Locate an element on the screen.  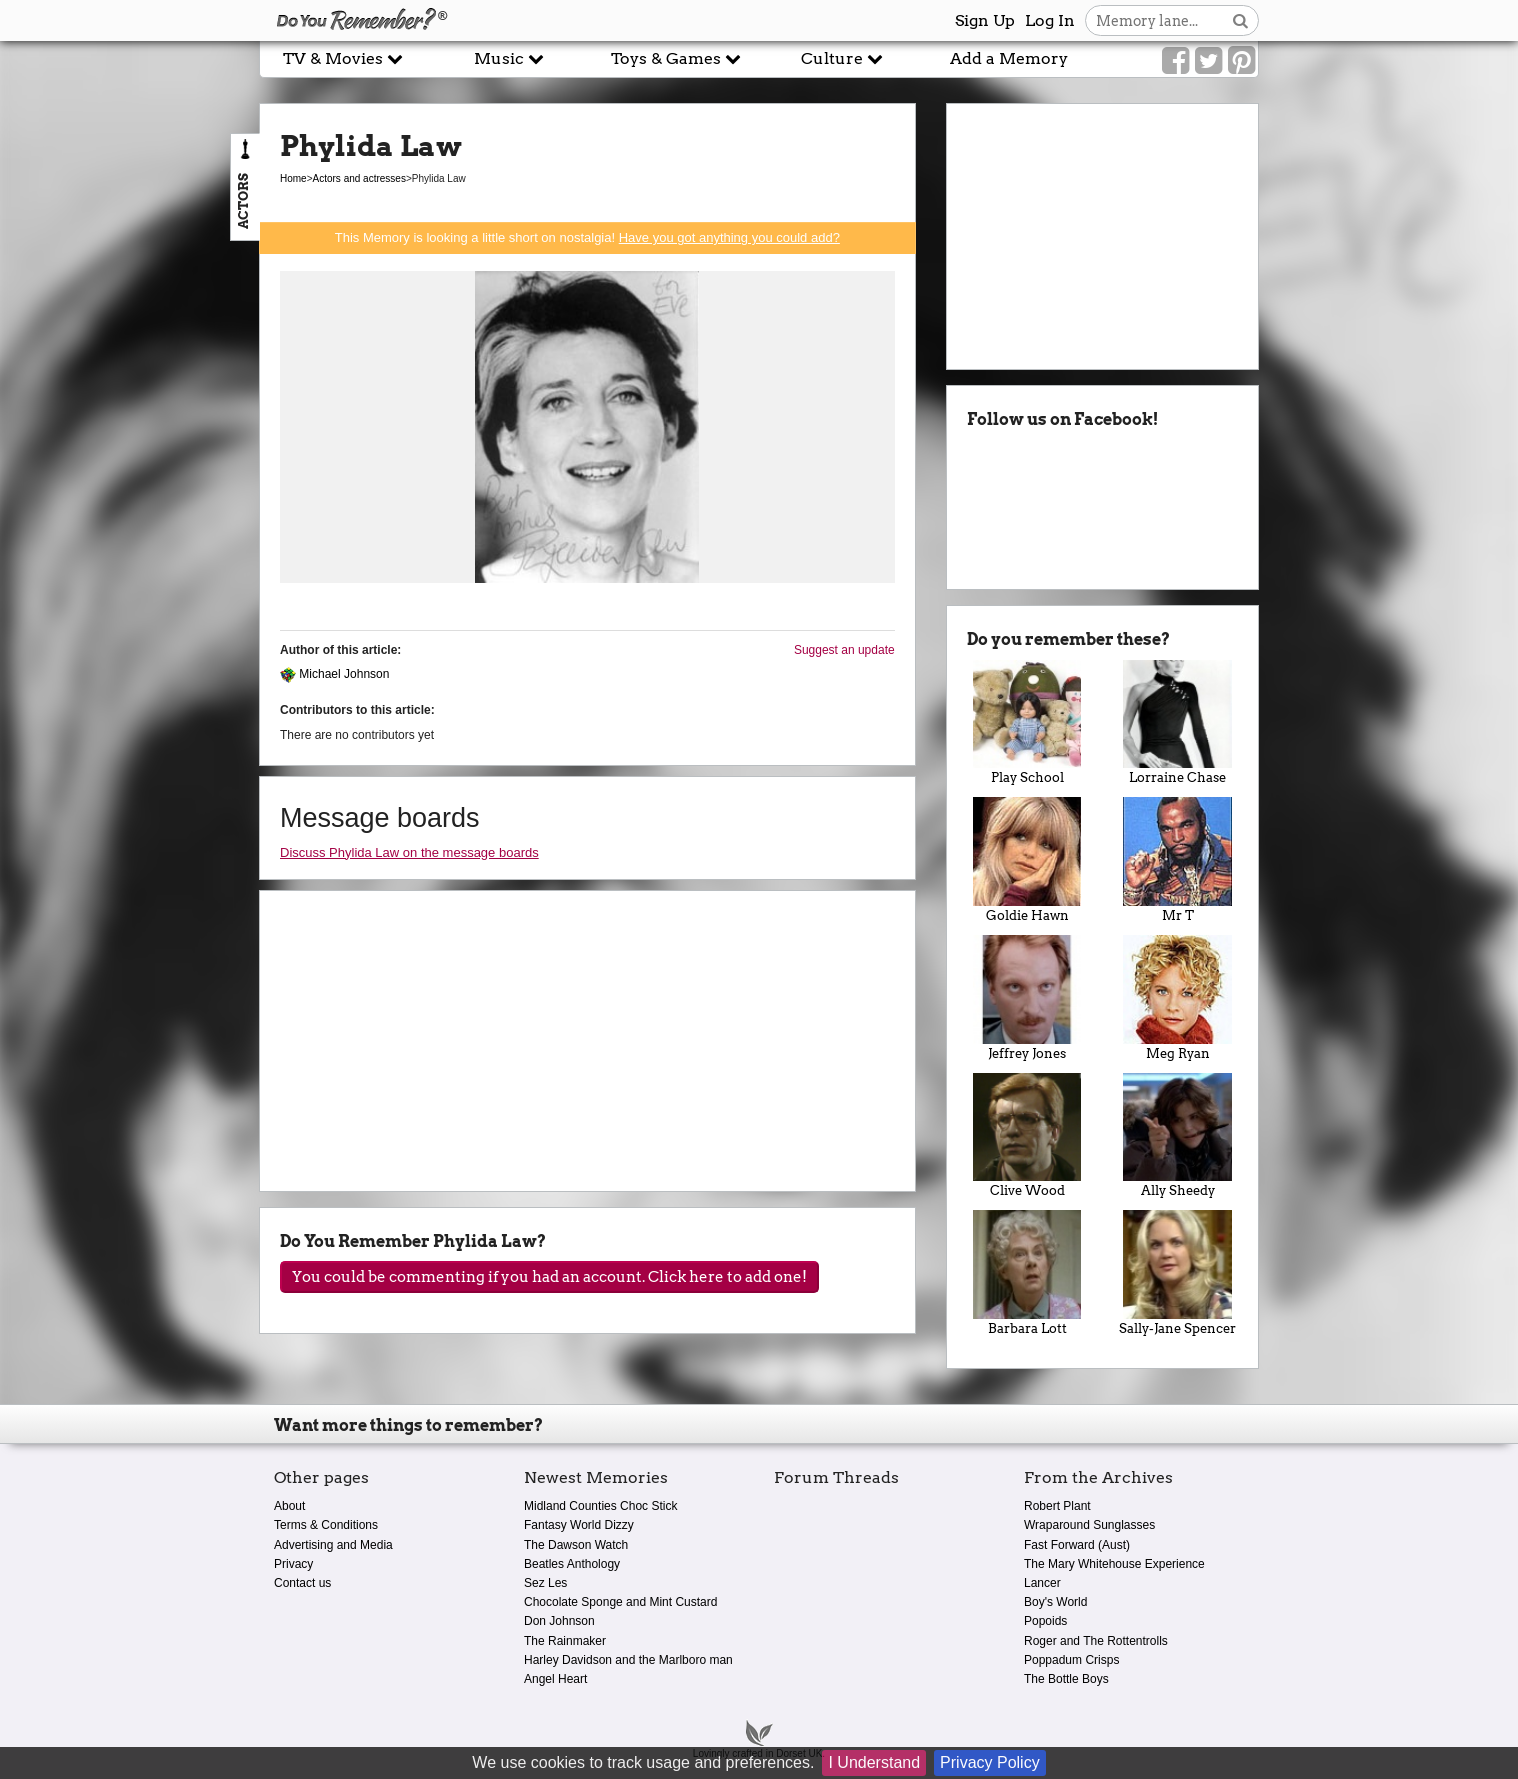
Sez Les is located at coordinates (545, 1583).